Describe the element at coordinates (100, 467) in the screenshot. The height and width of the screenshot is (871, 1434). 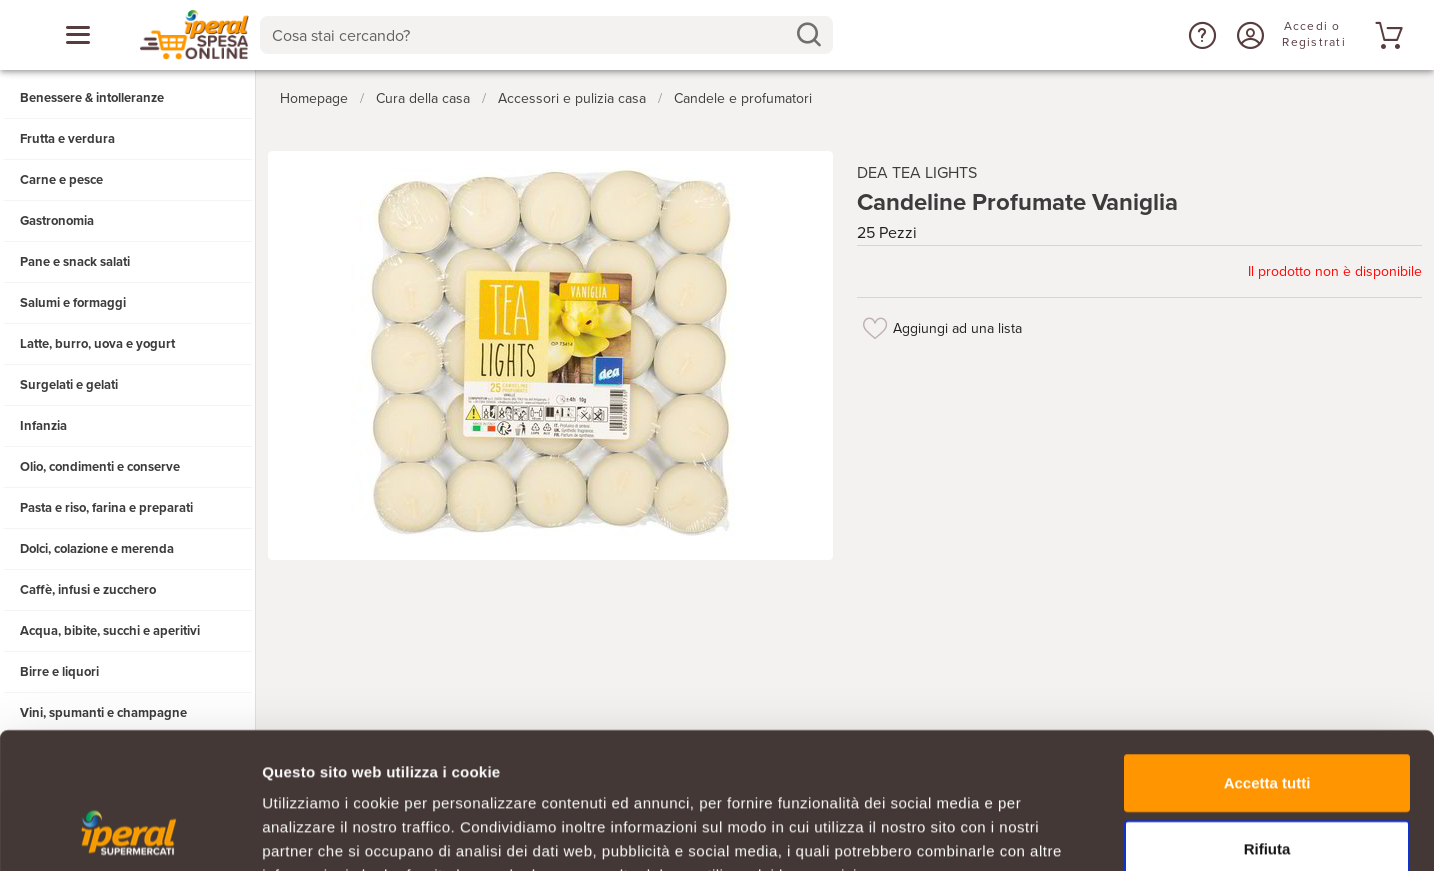
I see `Olio, condimenti e conserve` at that location.